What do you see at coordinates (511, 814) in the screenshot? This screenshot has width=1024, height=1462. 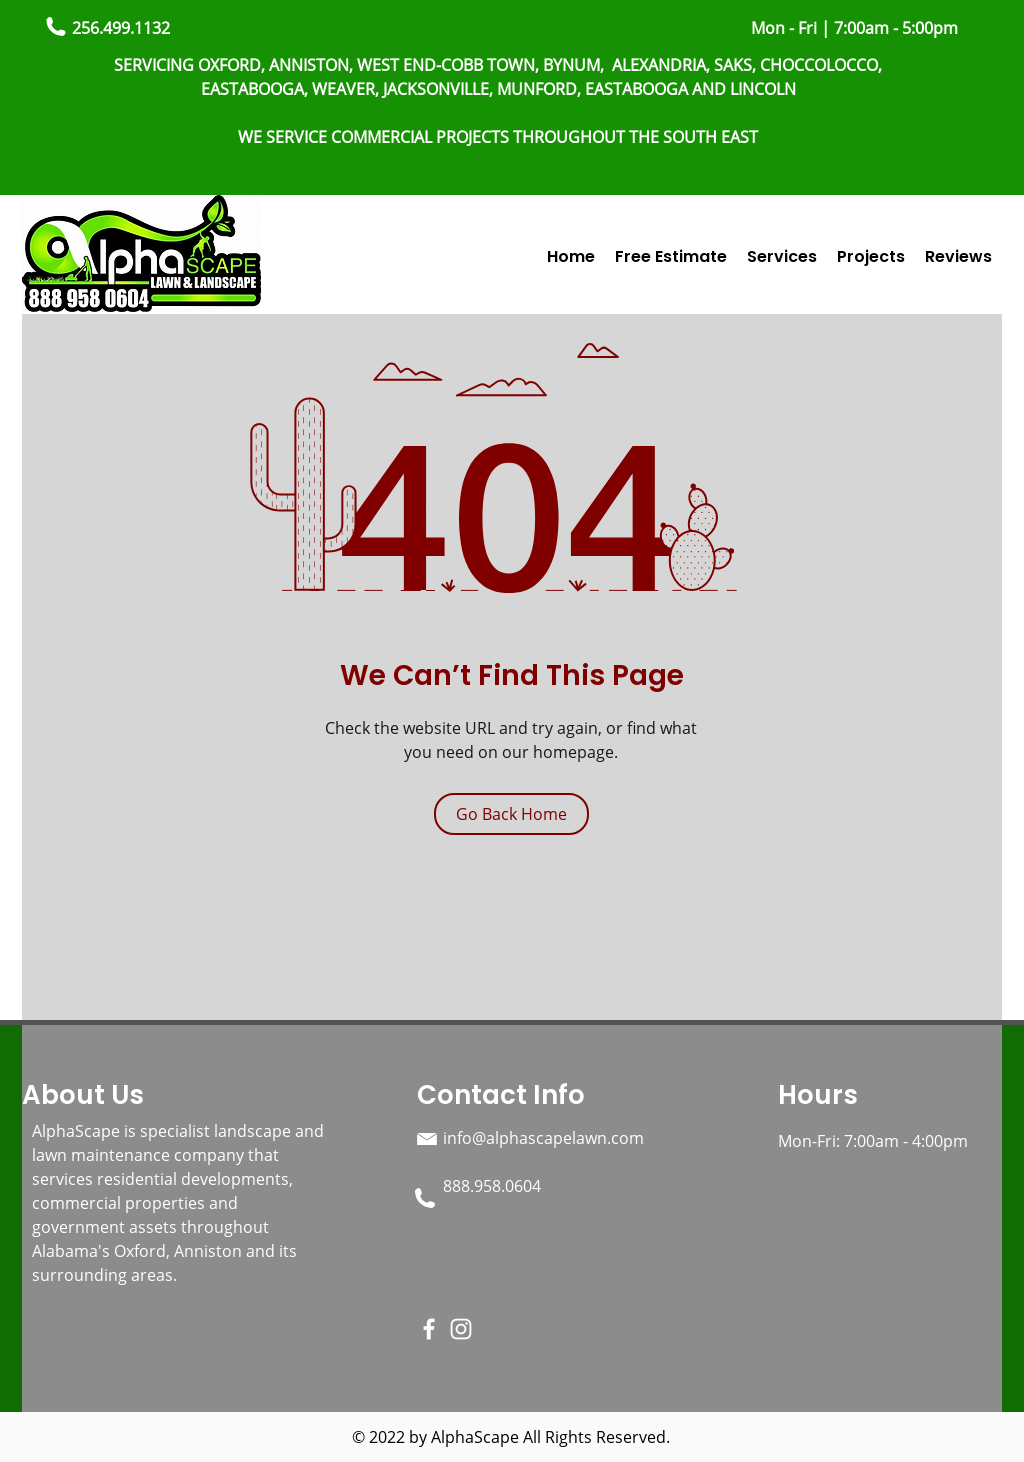 I see `[Go Back Home]` at bounding box center [511, 814].